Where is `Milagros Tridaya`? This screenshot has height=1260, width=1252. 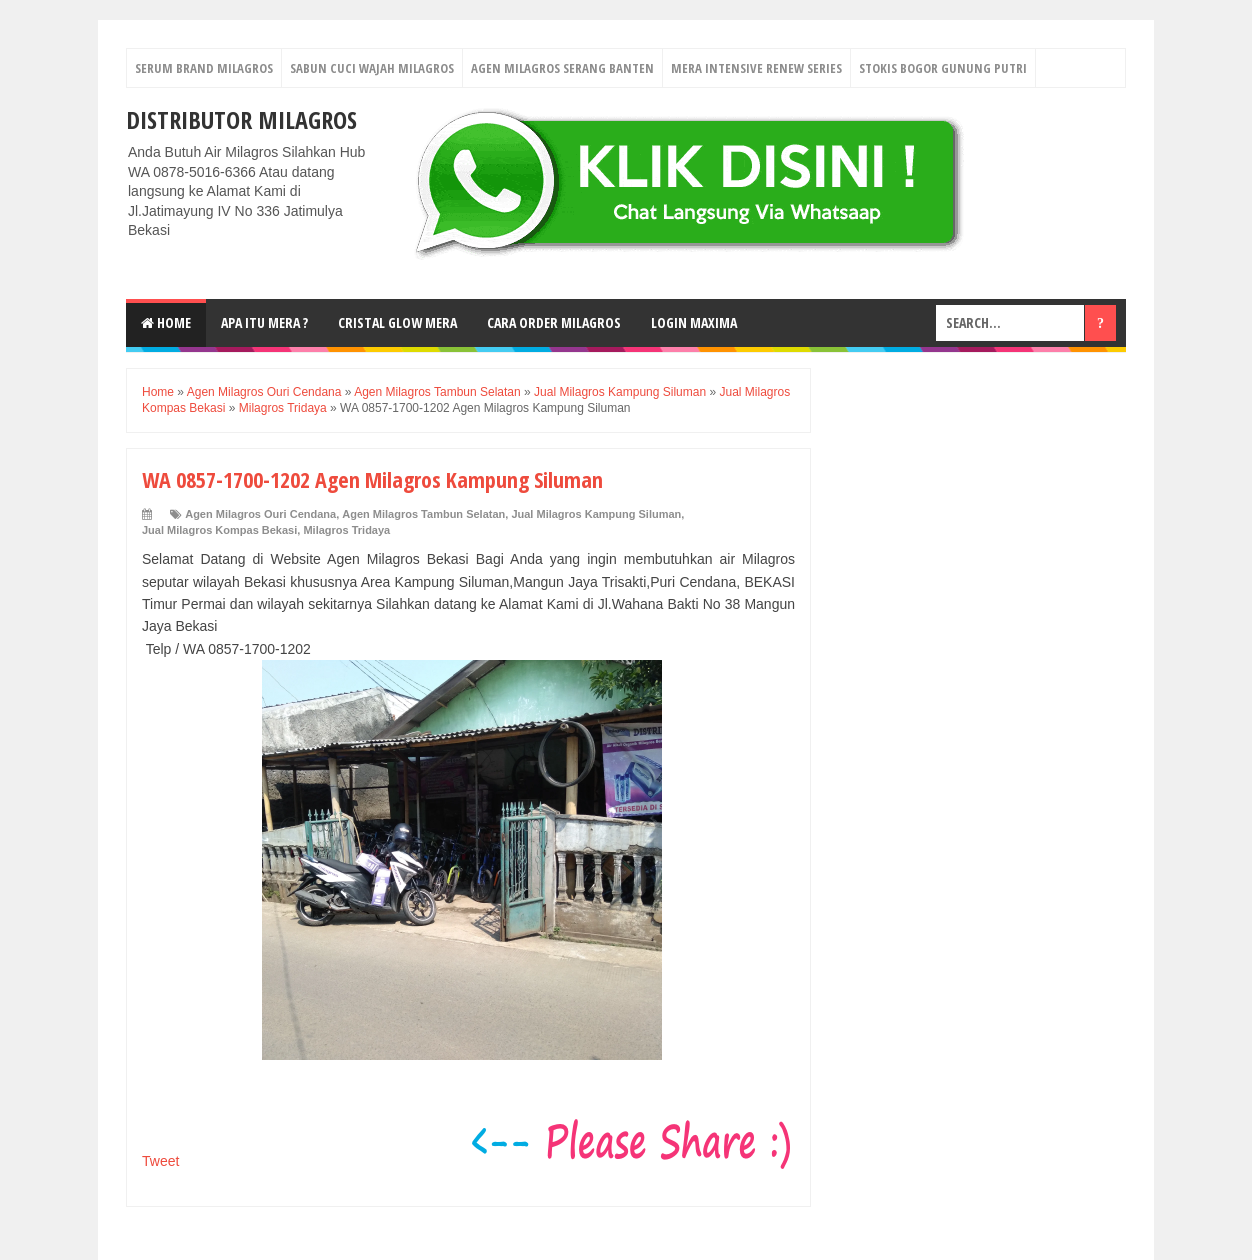
Milagros Tridaya is located at coordinates (346, 530).